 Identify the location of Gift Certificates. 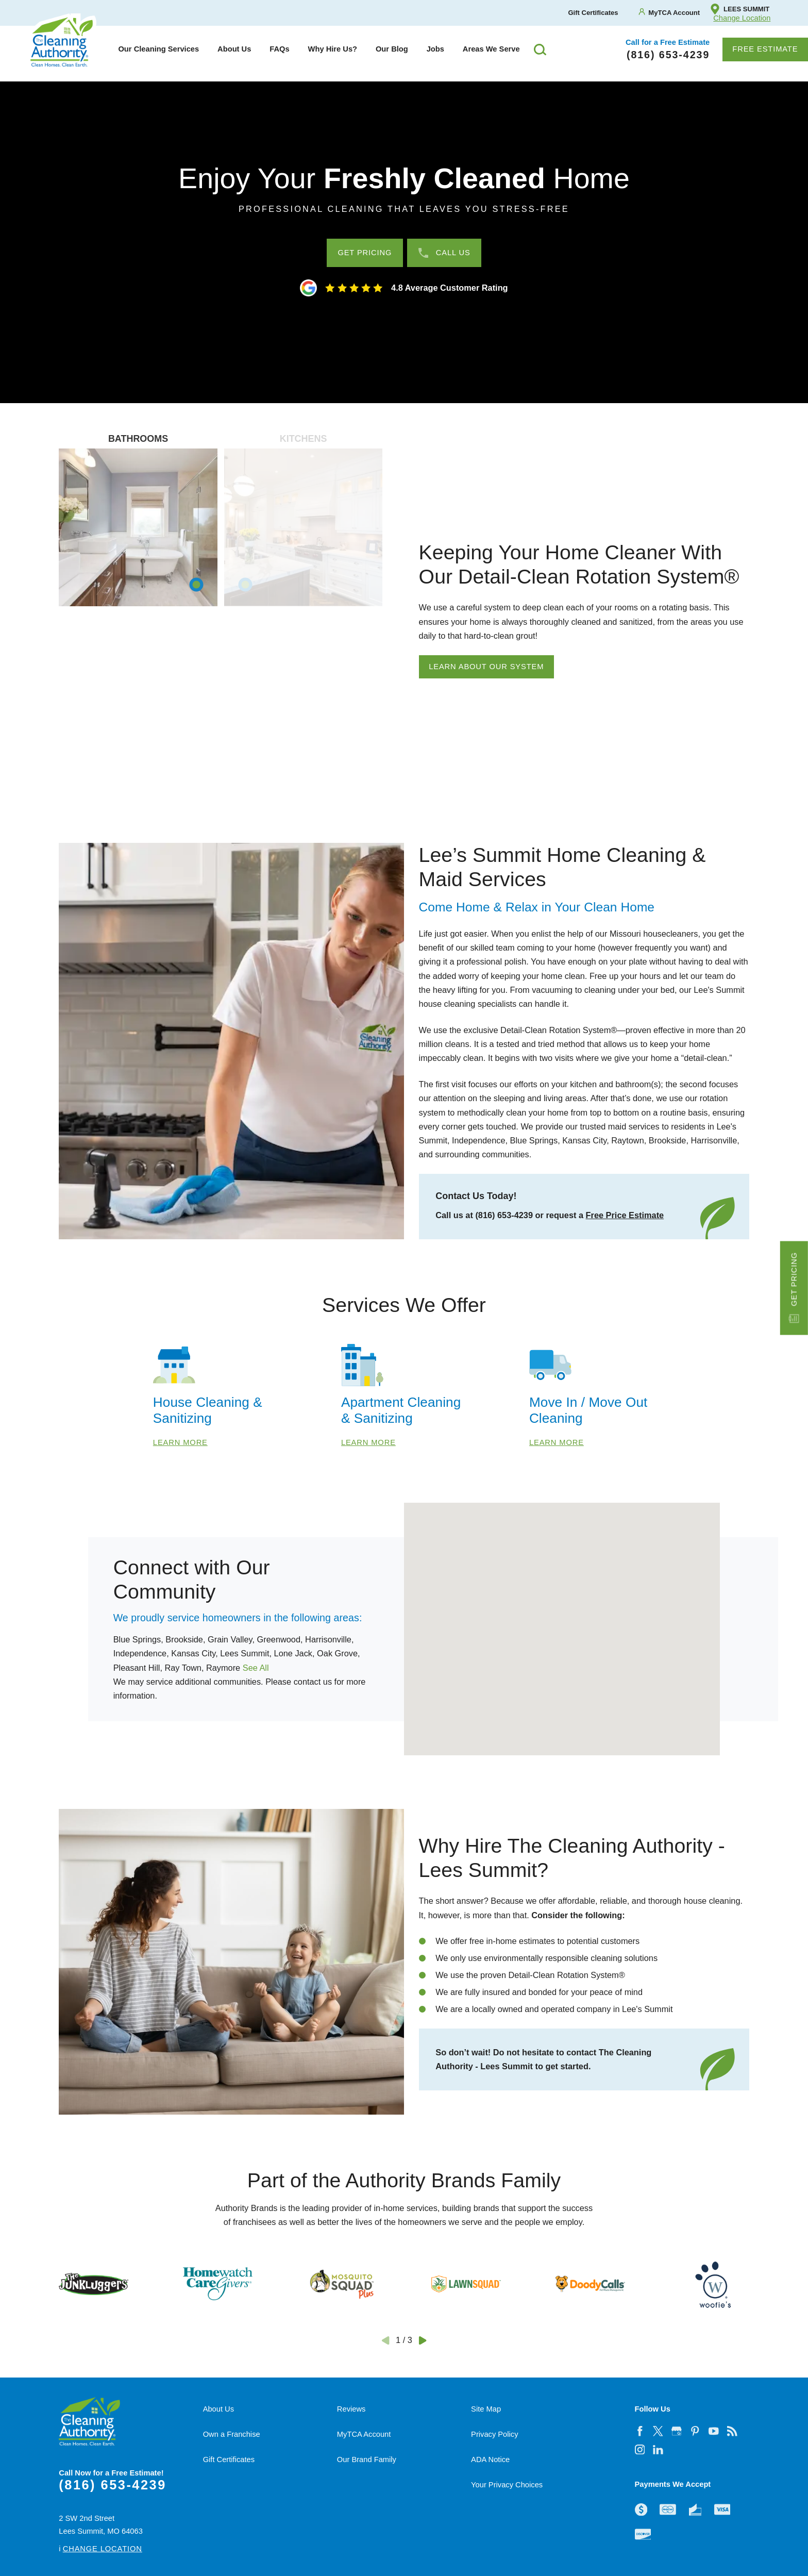
(229, 2459).